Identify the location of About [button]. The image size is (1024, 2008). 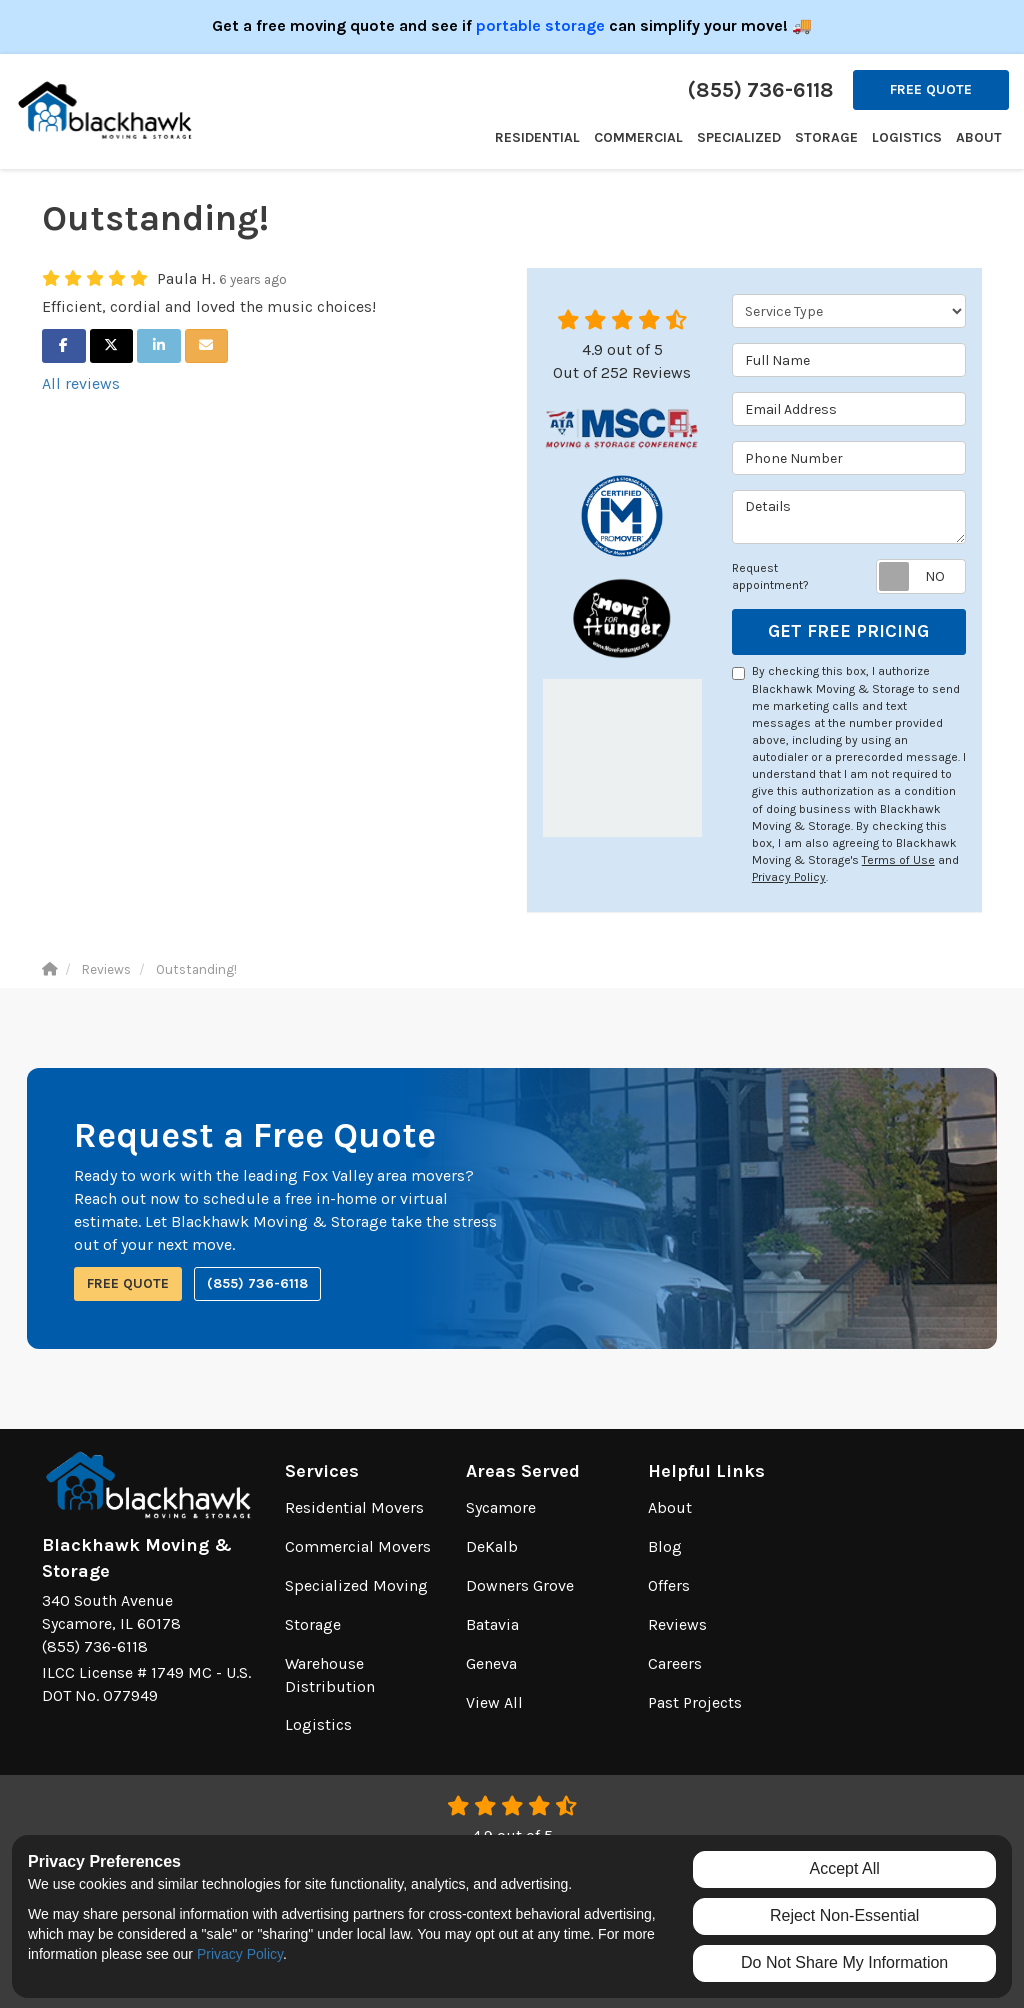
(979, 137).